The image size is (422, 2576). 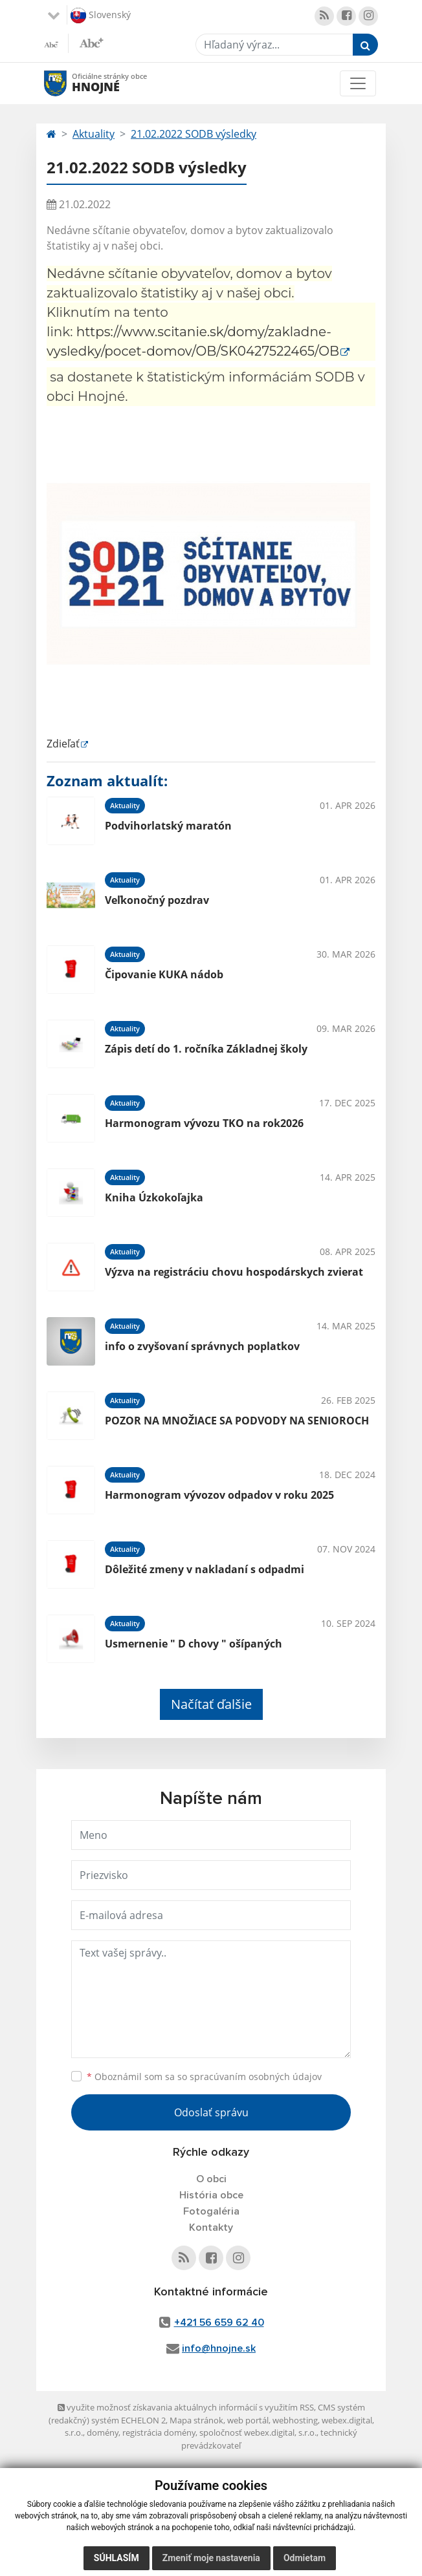 I want to click on spracúvaním osobných údajov, so click(x=256, y=2076).